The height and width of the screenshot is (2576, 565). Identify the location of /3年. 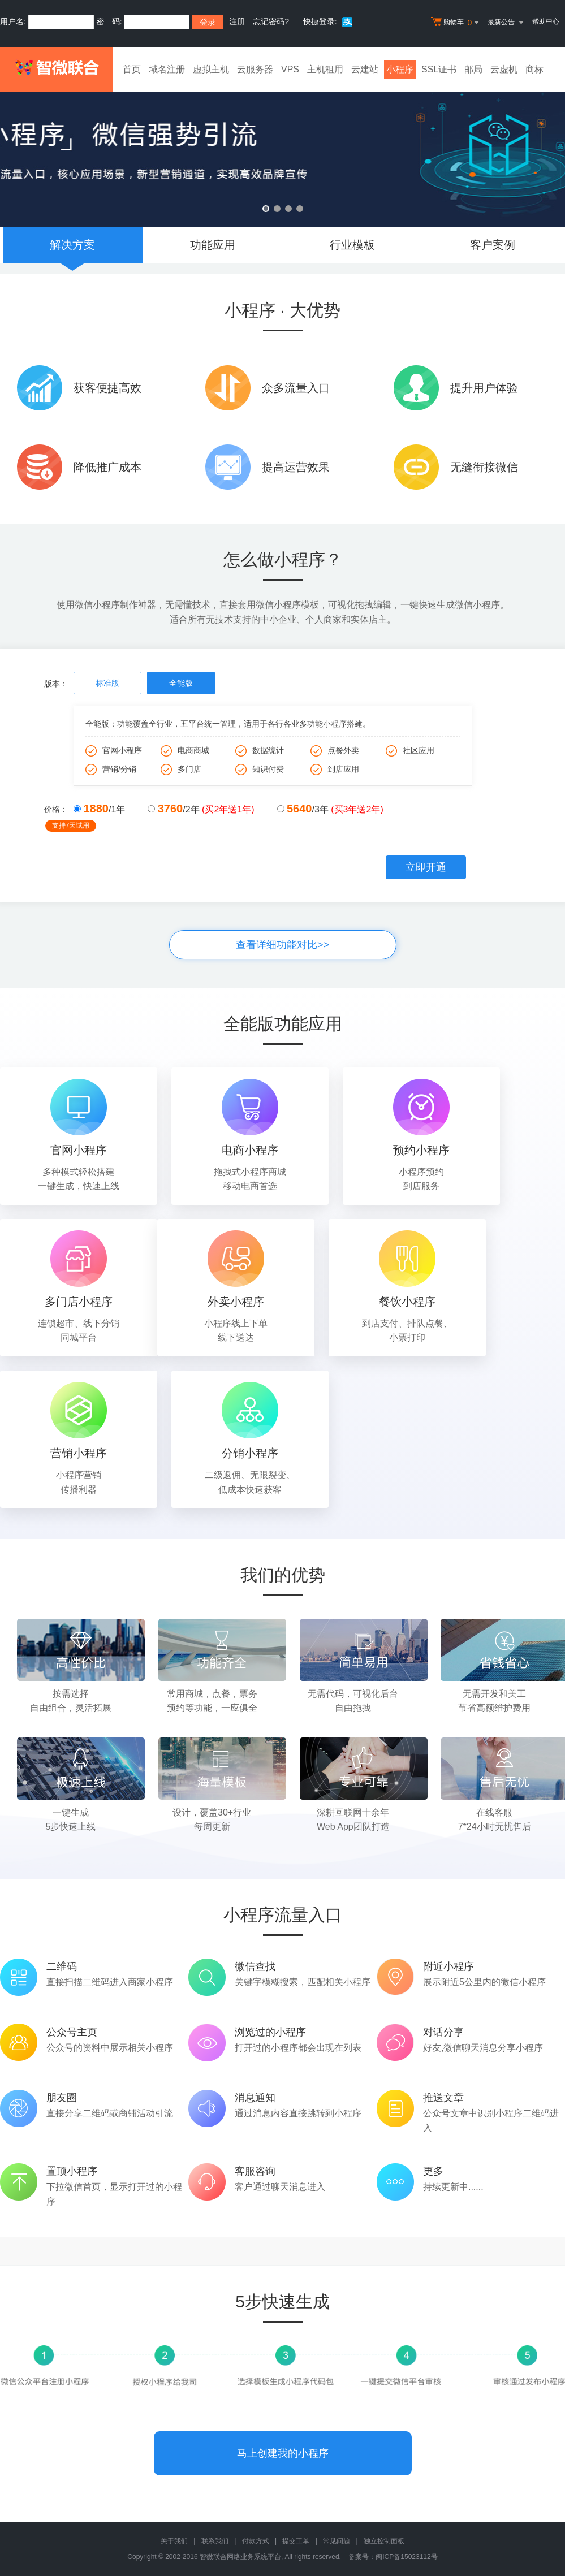
(330, 808).